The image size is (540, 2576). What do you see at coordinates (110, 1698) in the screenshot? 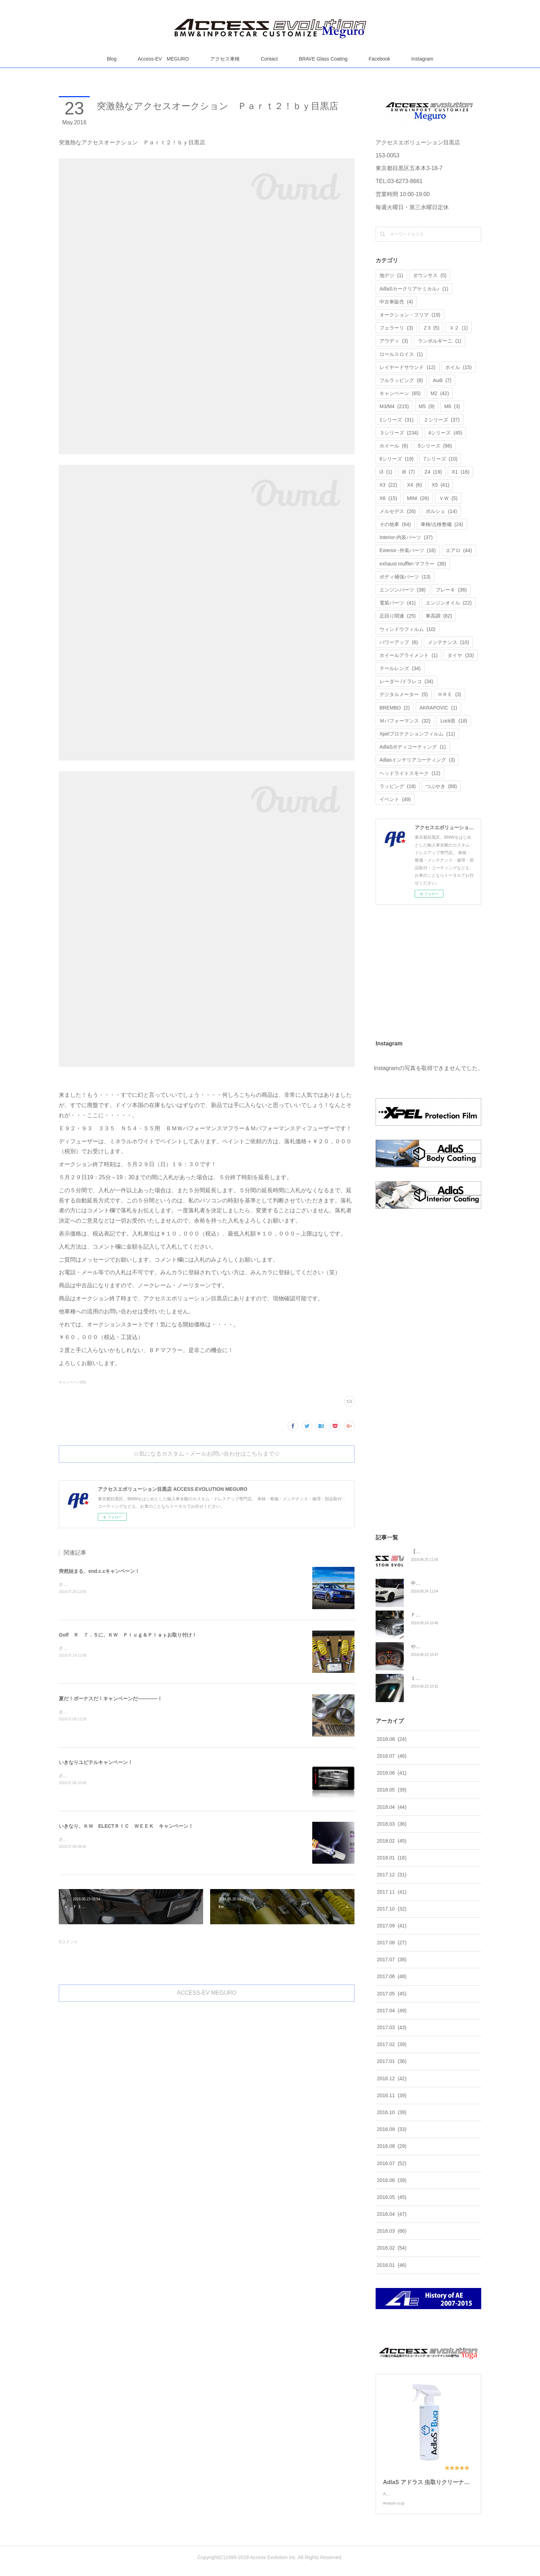
I see `夏だ！ボーナスだ！キャンペーンだ――――！` at bounding box center [110, 1698].